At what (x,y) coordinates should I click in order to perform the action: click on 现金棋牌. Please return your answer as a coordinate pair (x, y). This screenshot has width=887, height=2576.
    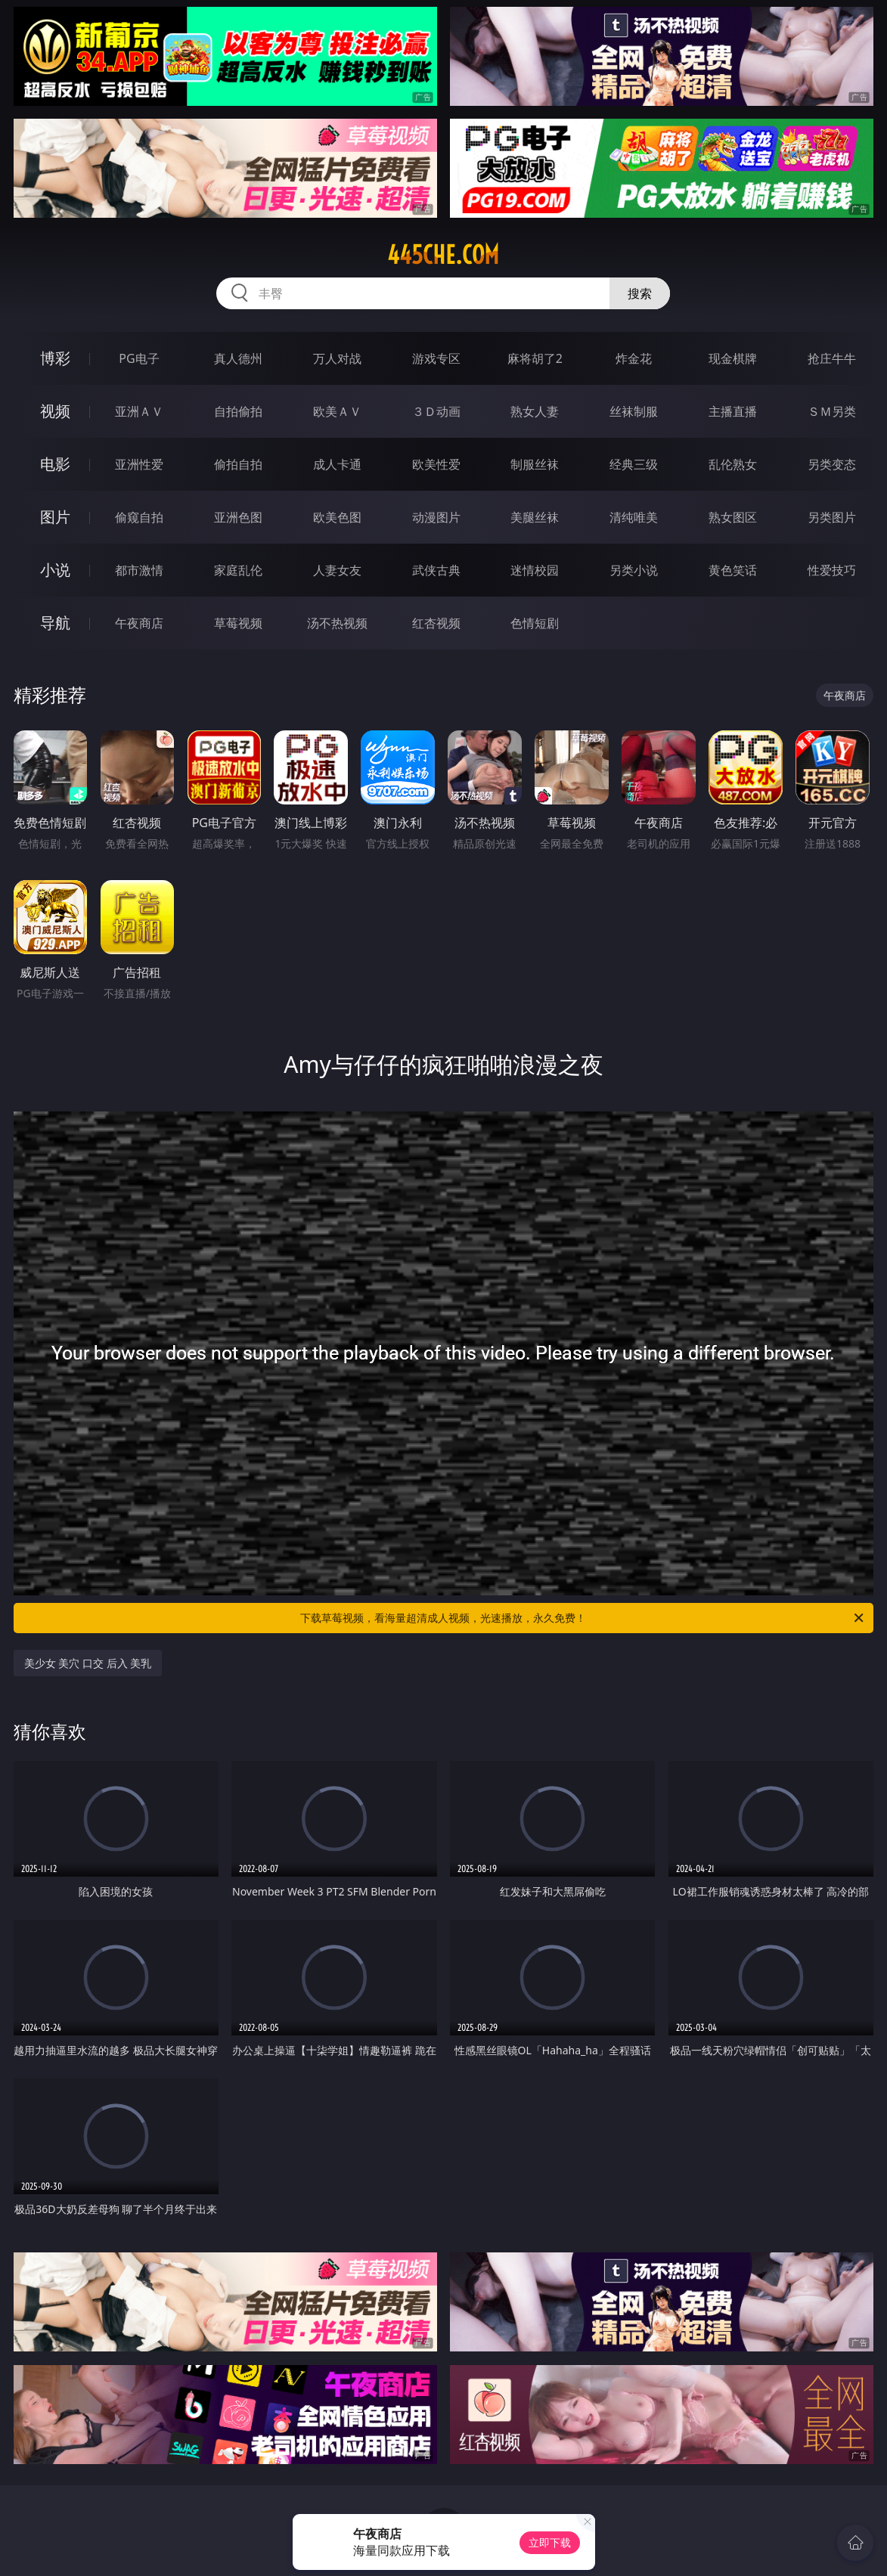
    Looking at the image, I should click on (733, 358).